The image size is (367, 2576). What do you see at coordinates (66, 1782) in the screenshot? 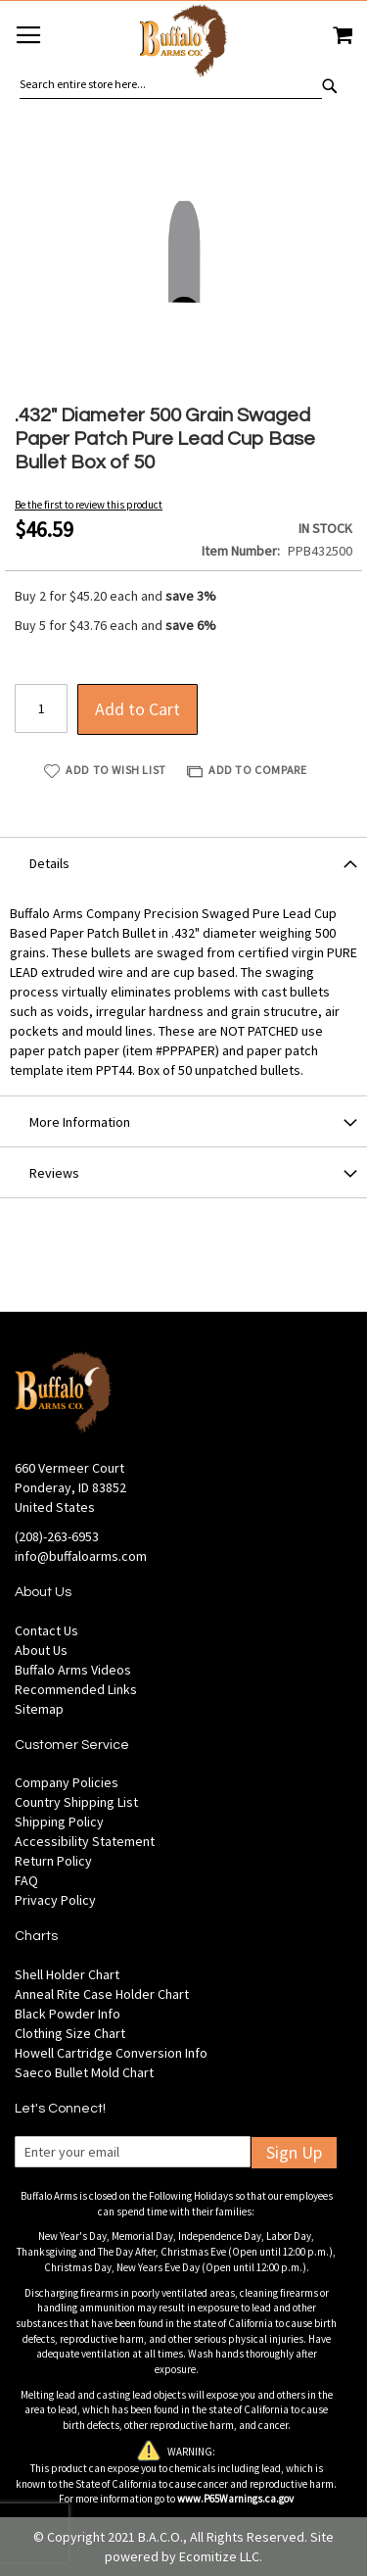
I see `Company Policies` at bounding box center [66, 1782].